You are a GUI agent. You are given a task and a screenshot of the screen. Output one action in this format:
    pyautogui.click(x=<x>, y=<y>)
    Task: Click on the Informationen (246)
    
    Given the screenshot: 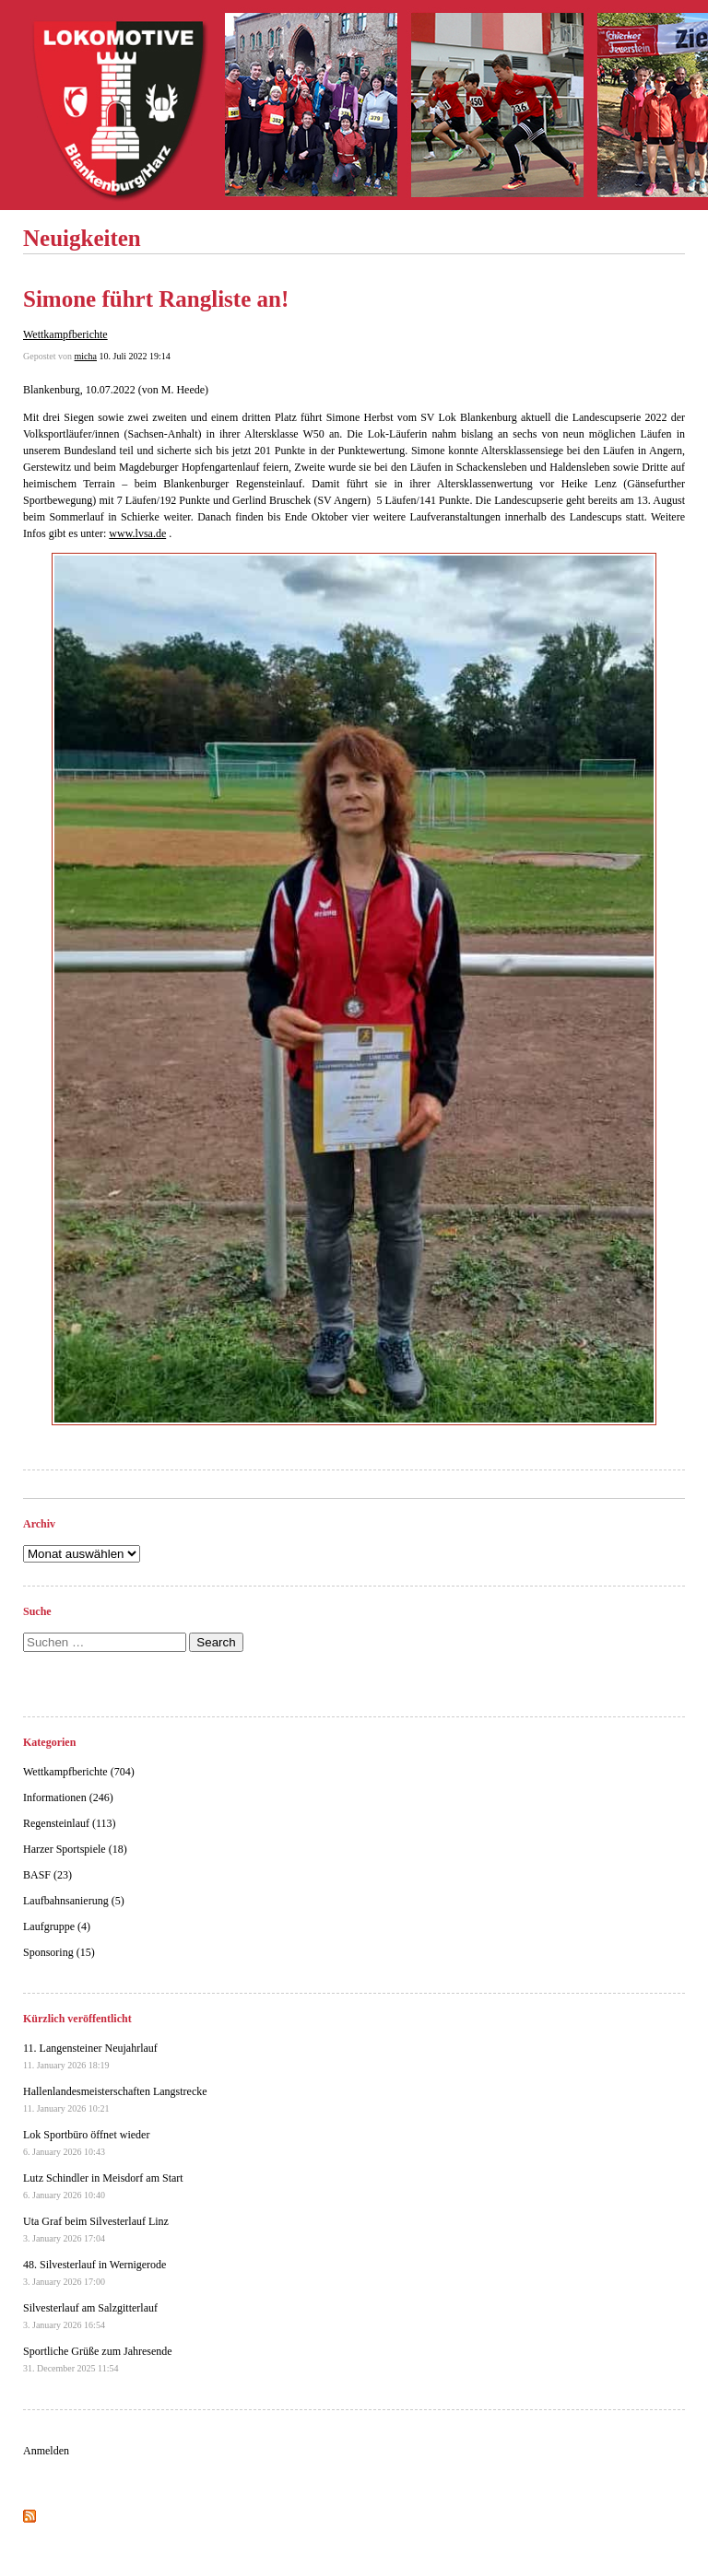 What is the action you would take?
    pyautogui.click(x=68, y=1797)
    